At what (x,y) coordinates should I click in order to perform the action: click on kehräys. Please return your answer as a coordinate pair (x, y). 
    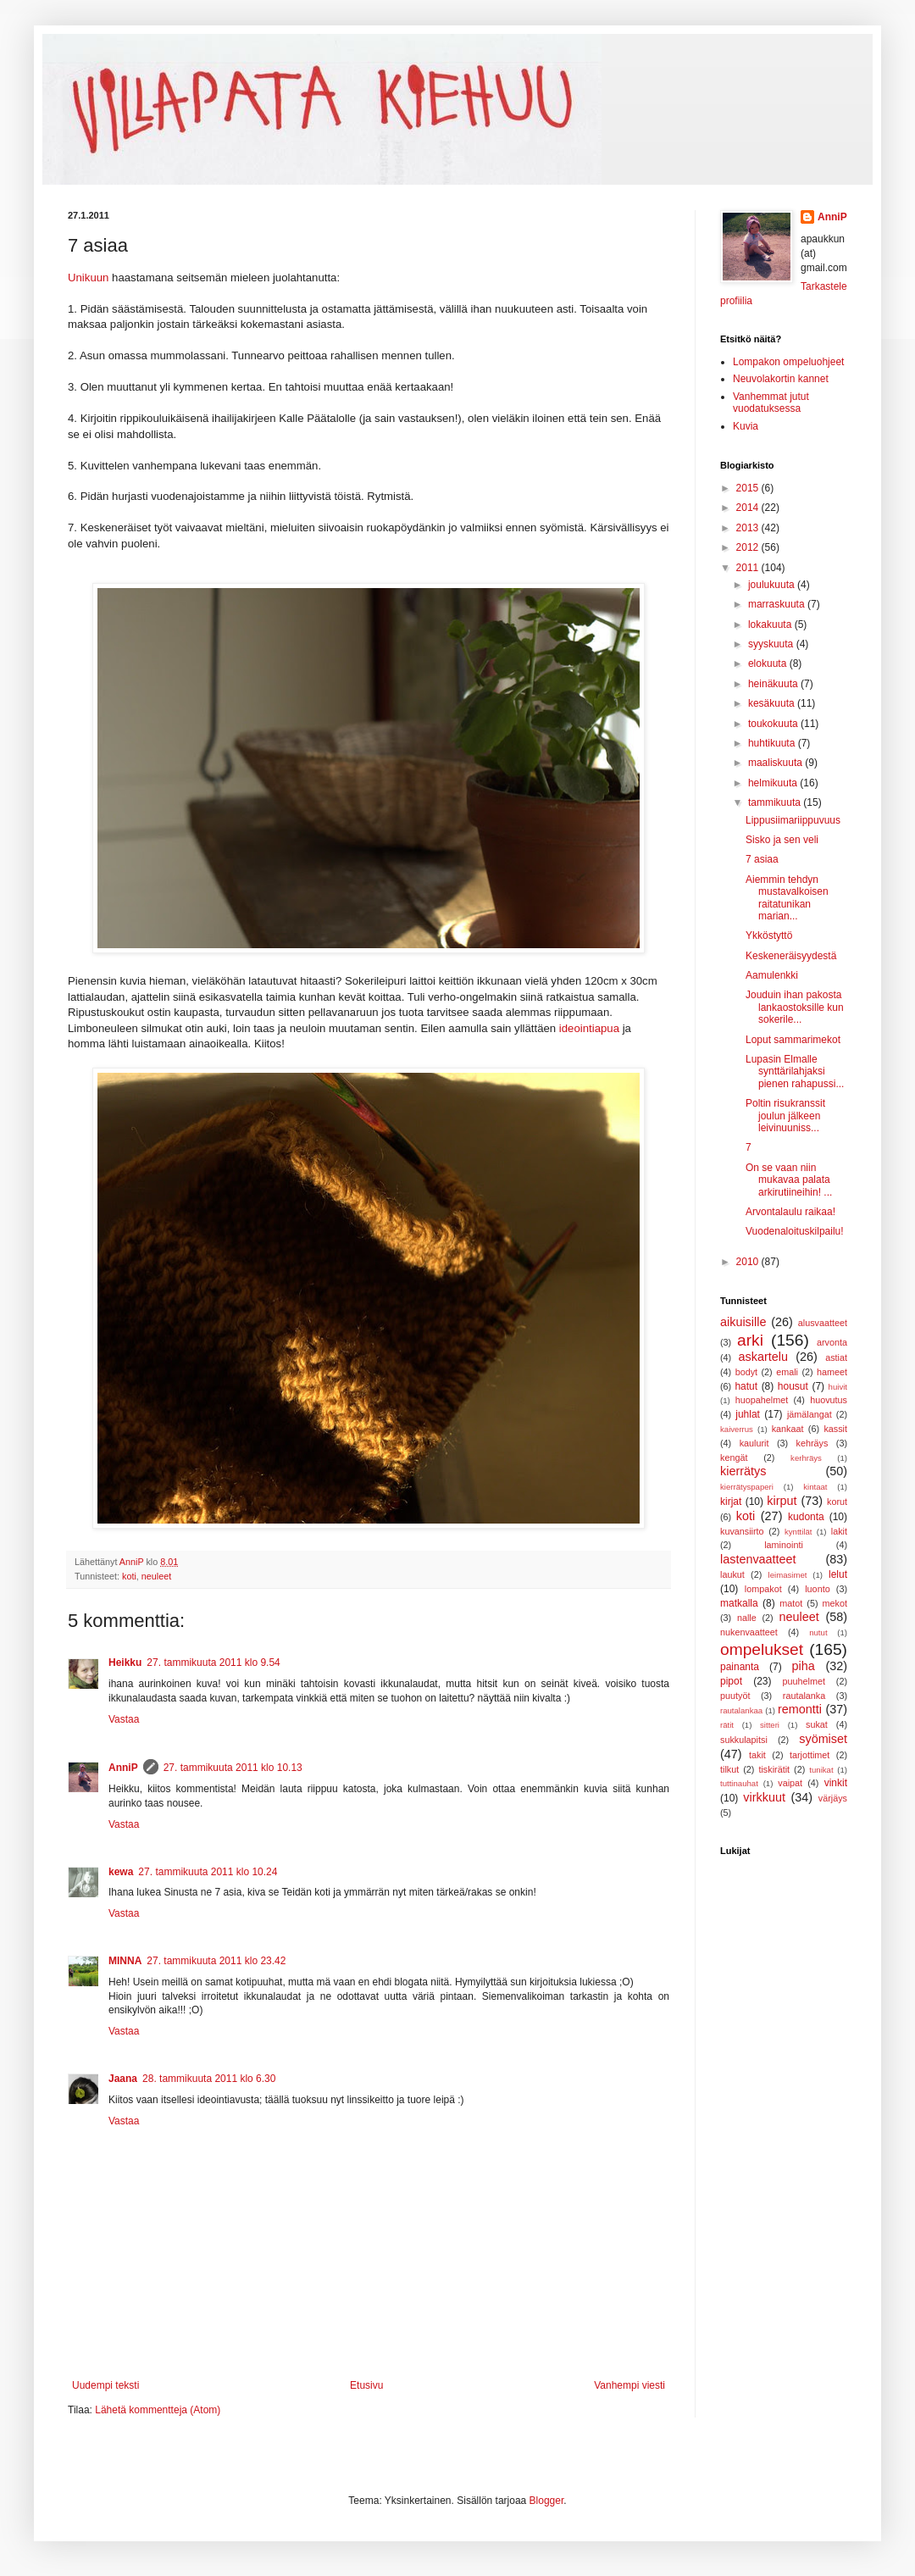
    Looking at the image, I should click on (812, 1443).